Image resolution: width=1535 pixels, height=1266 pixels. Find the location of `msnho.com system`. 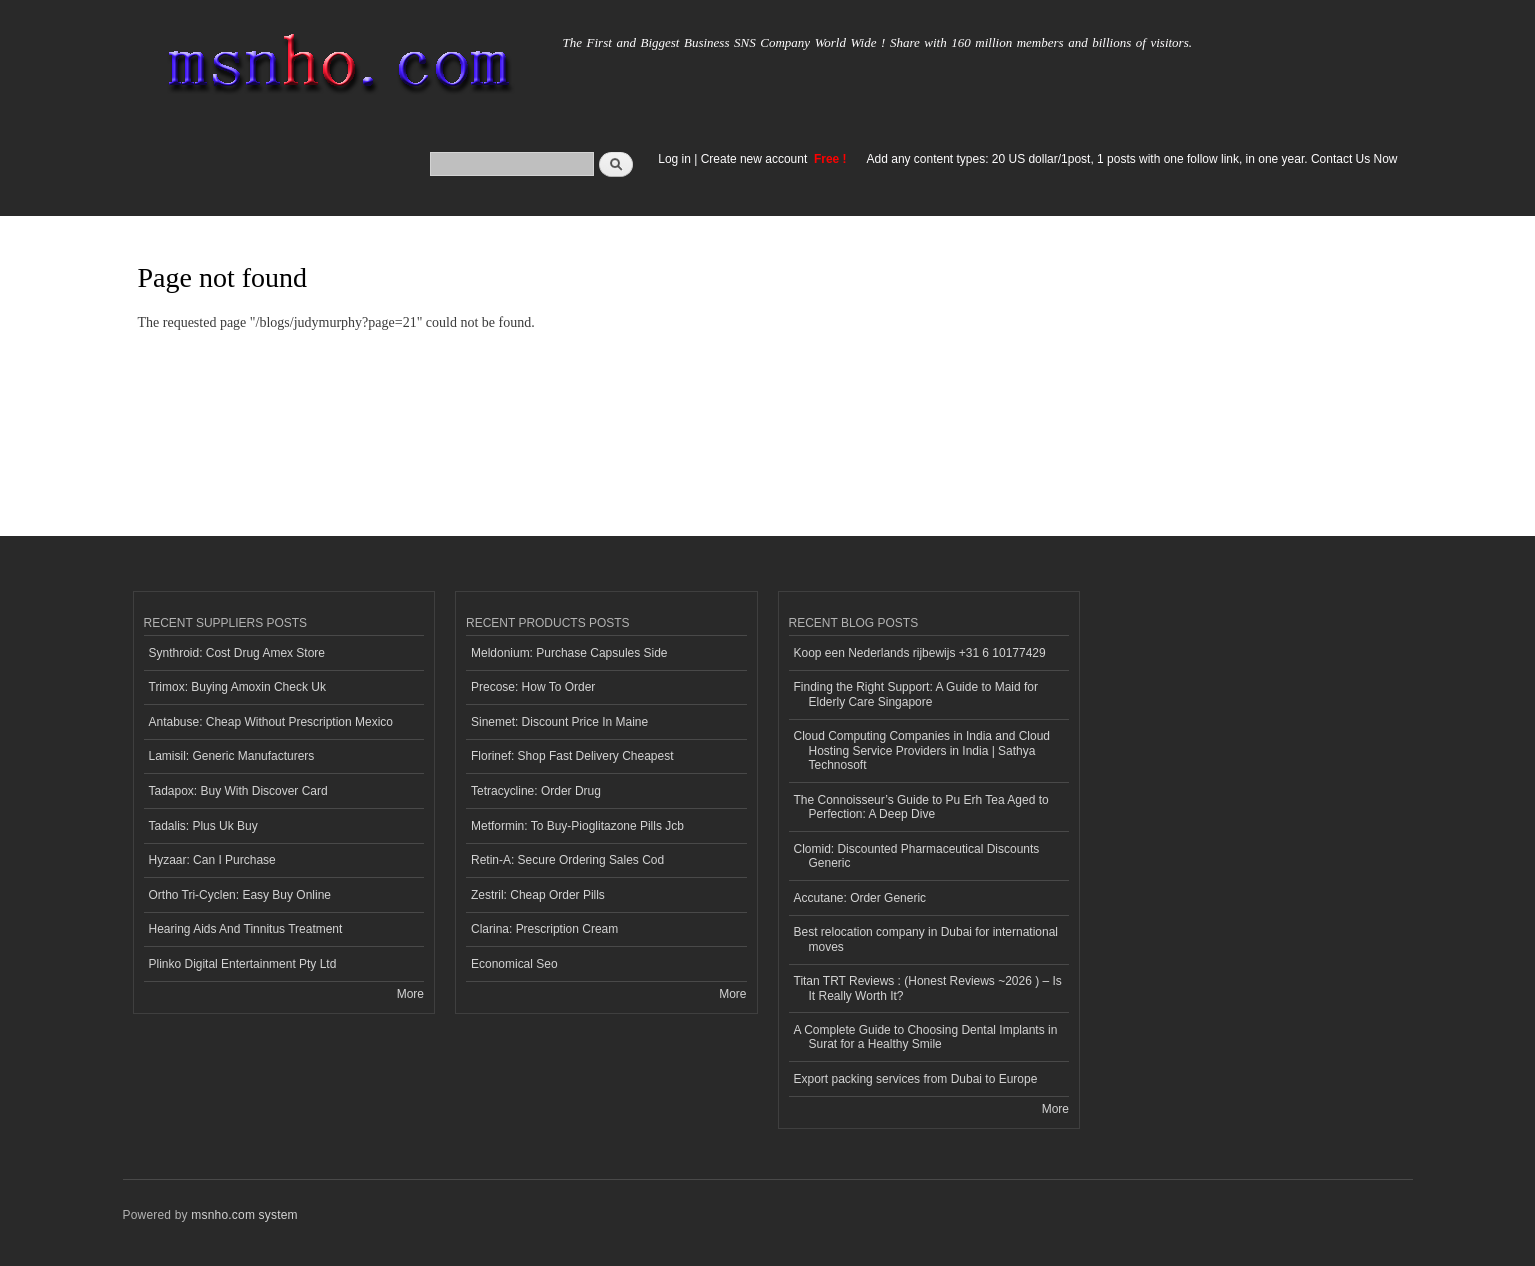

msnho.com system is located at coordinates (244, 1215).